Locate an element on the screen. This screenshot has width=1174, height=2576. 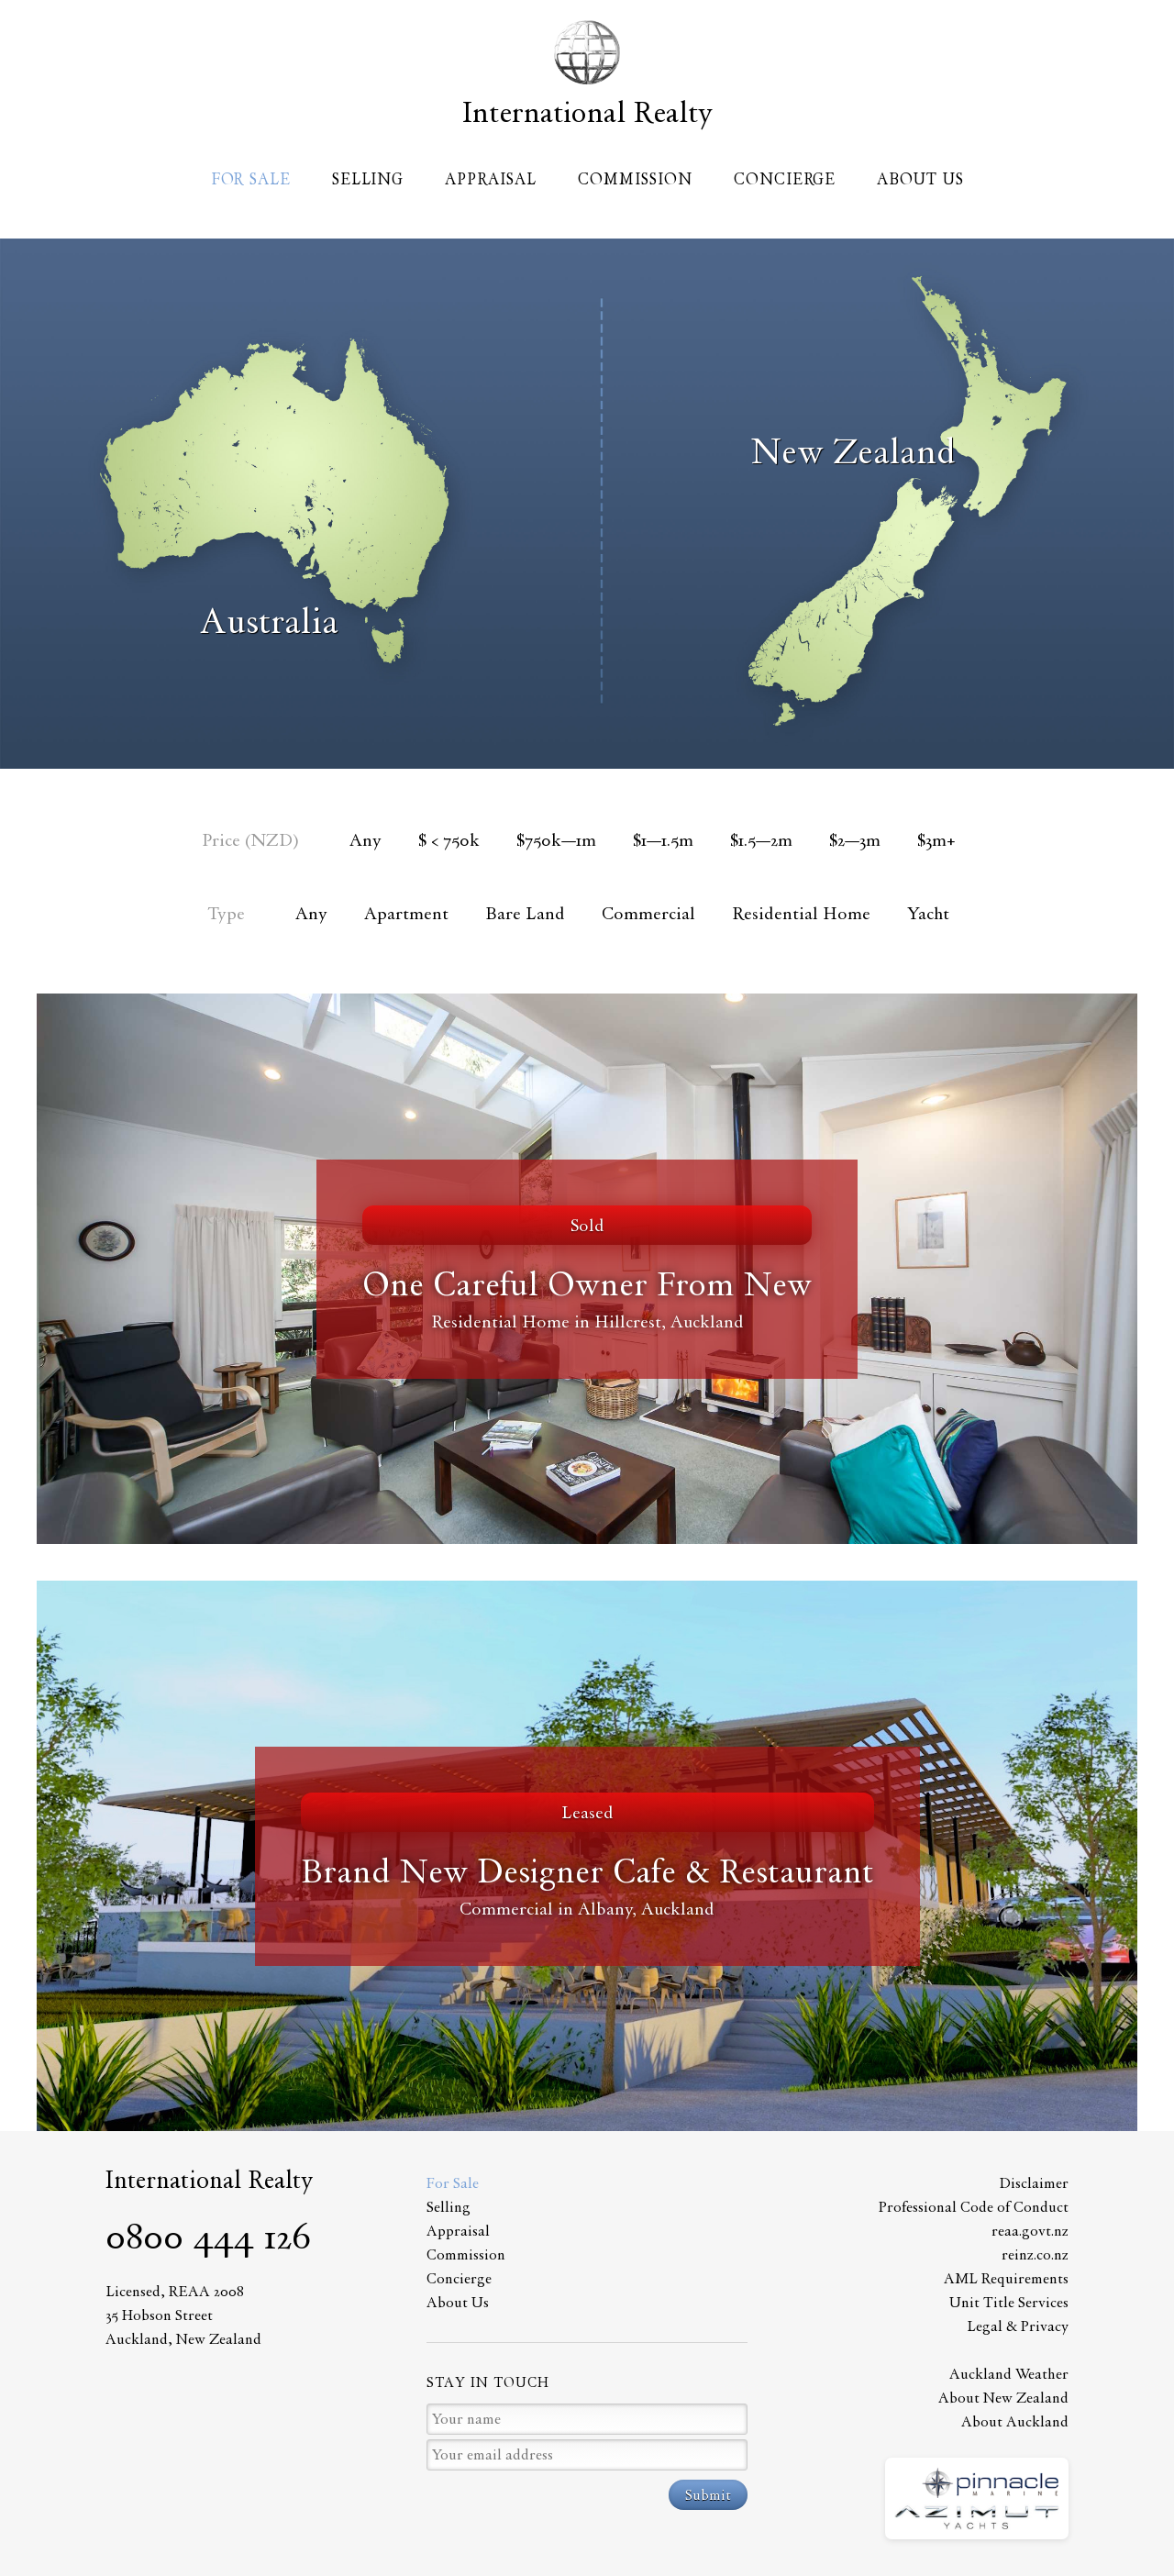
Concierge is located at coordinates (785, 179).